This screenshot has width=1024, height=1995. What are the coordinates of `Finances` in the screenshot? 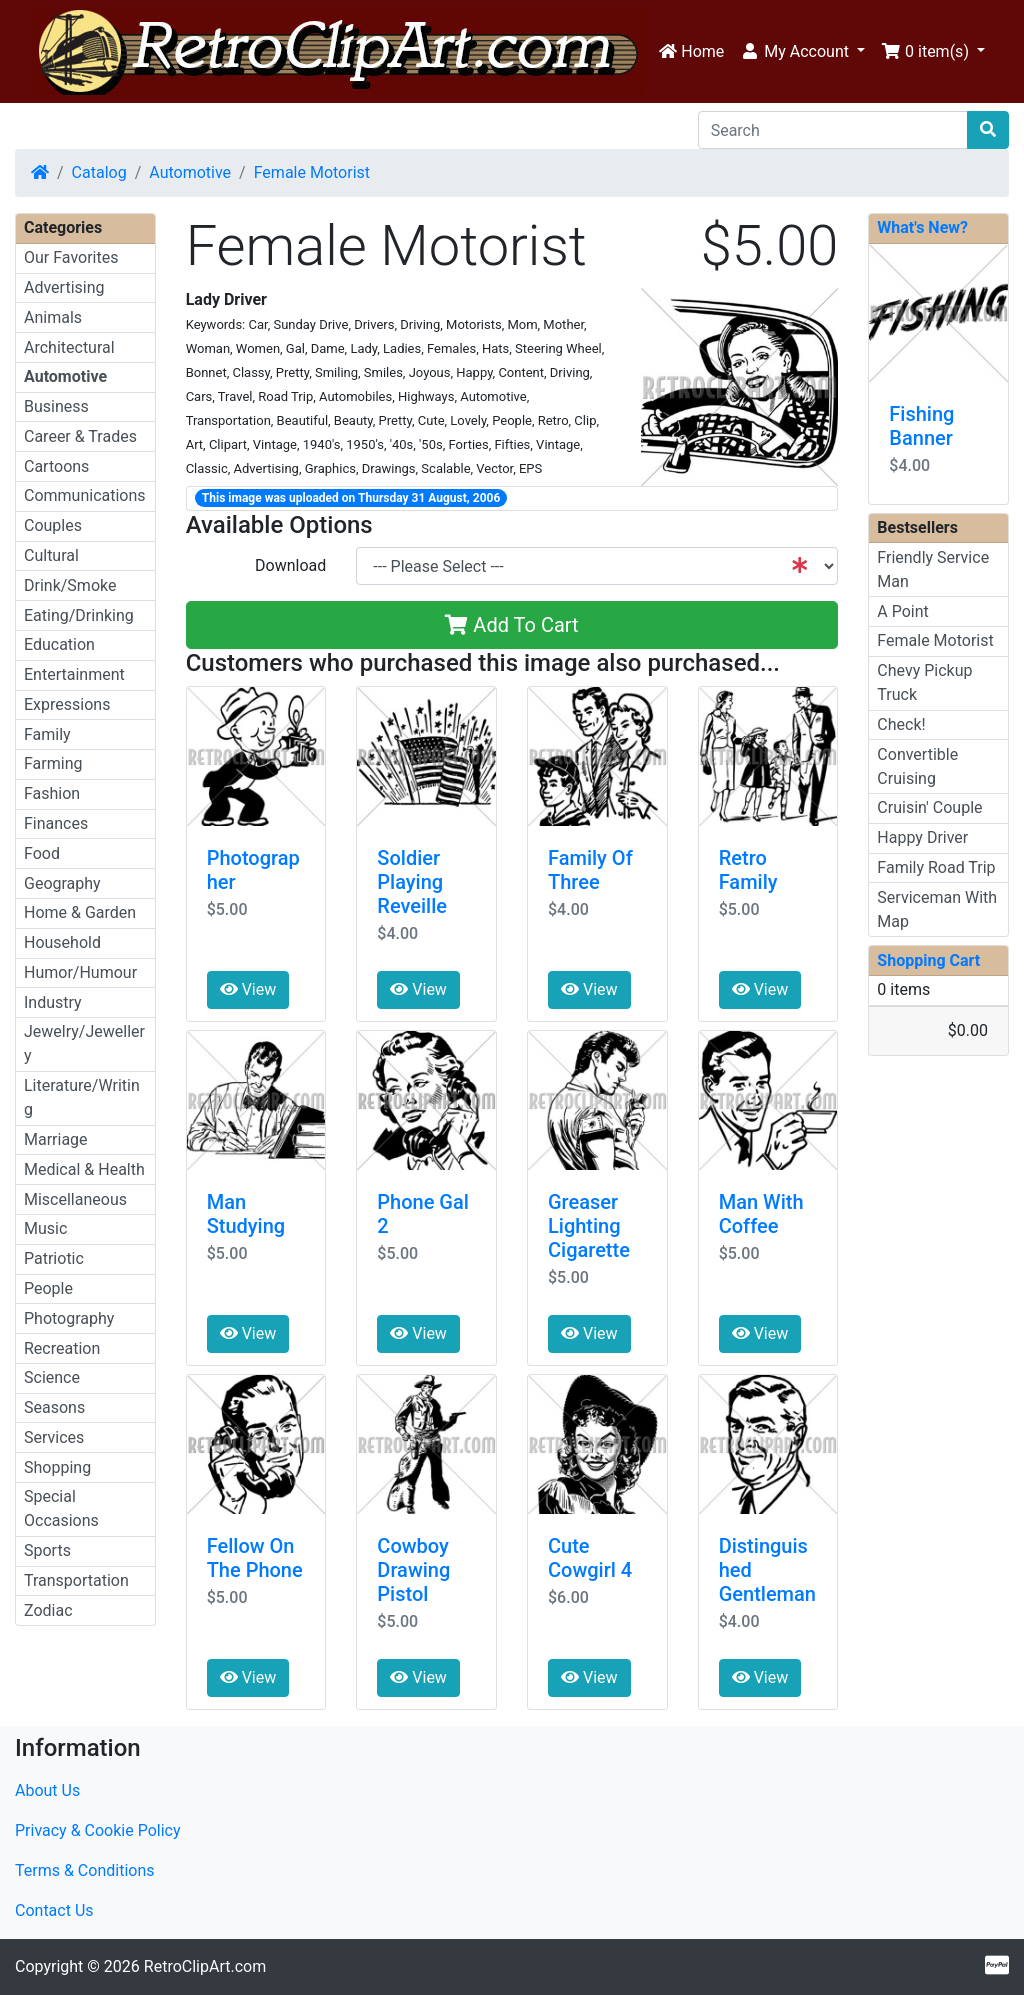 It's located at (56, 823).